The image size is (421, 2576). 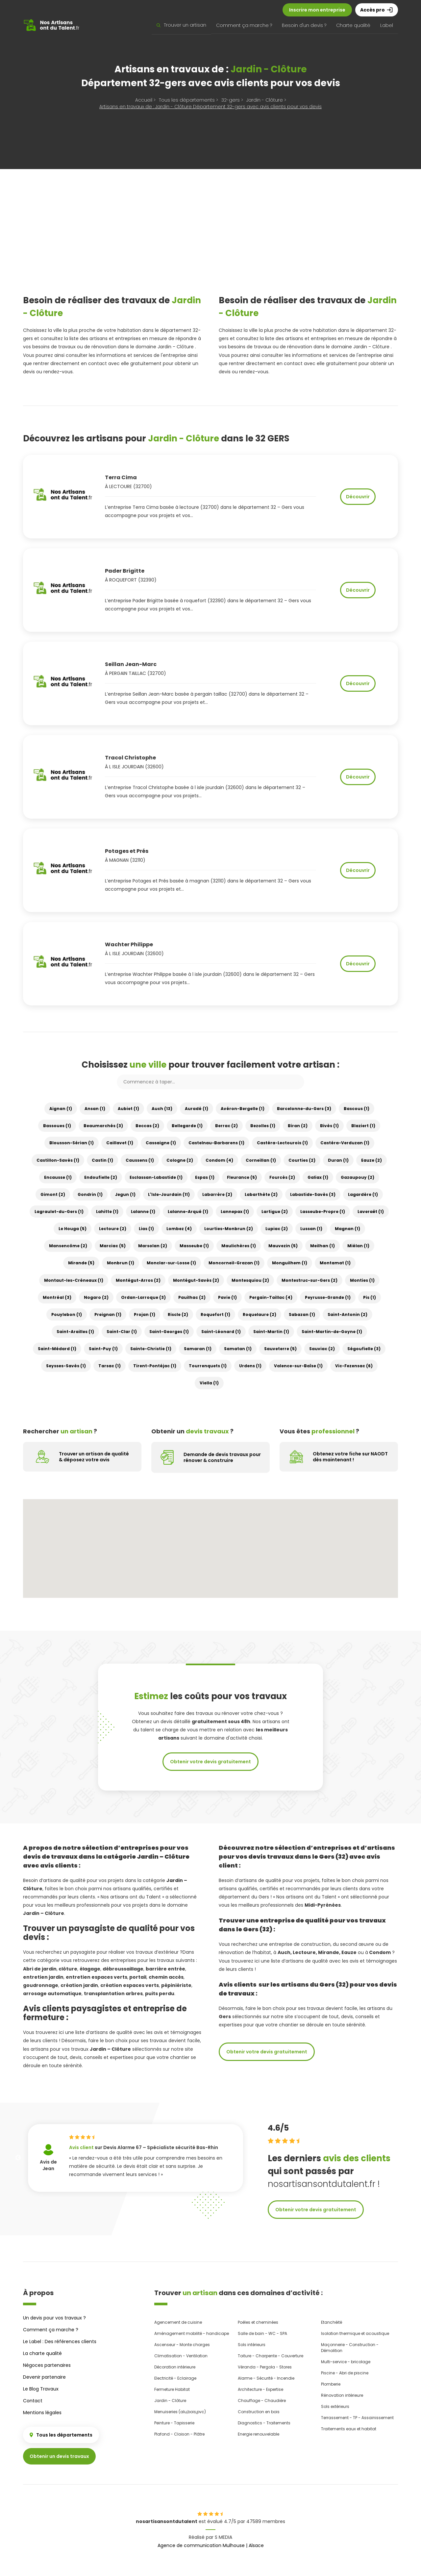 I want to click on Construction en bois, so click(x=259, y=2412).